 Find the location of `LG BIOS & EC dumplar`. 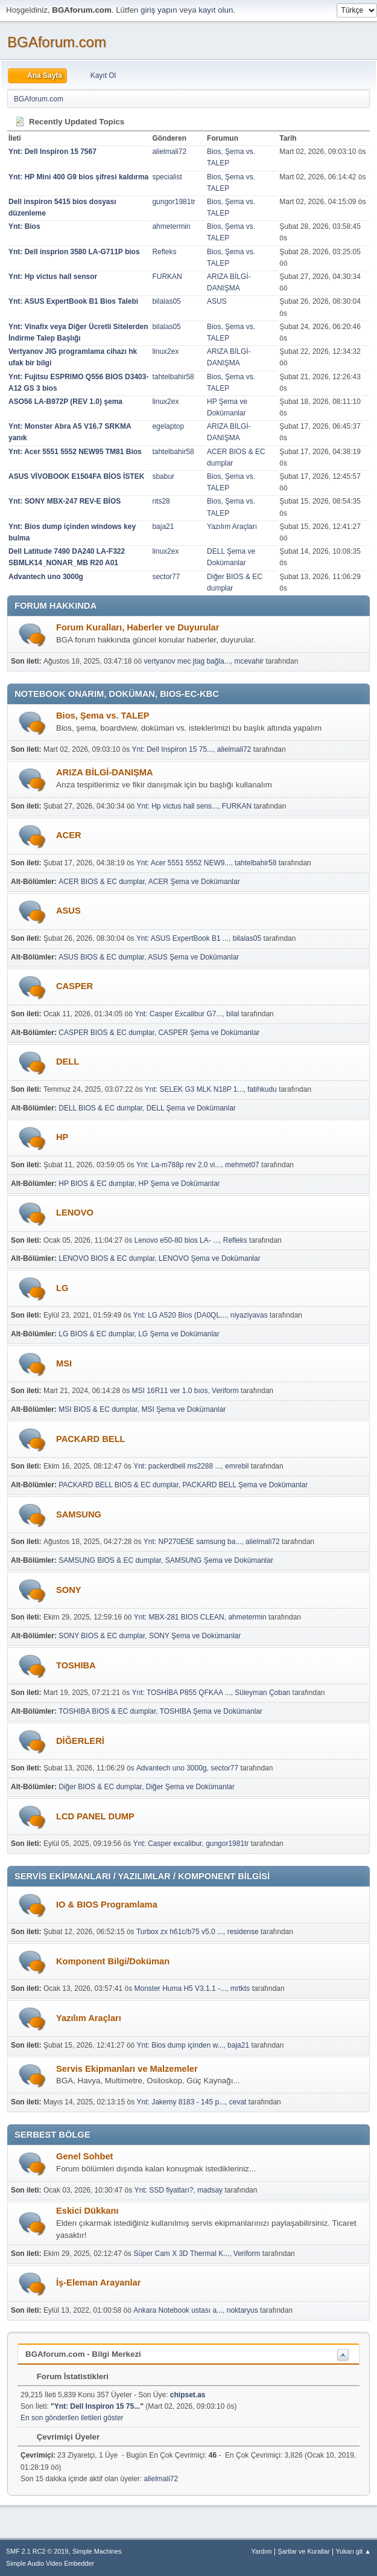

LG BIOS & EC dumplar is located at coordinates (96, 1334).